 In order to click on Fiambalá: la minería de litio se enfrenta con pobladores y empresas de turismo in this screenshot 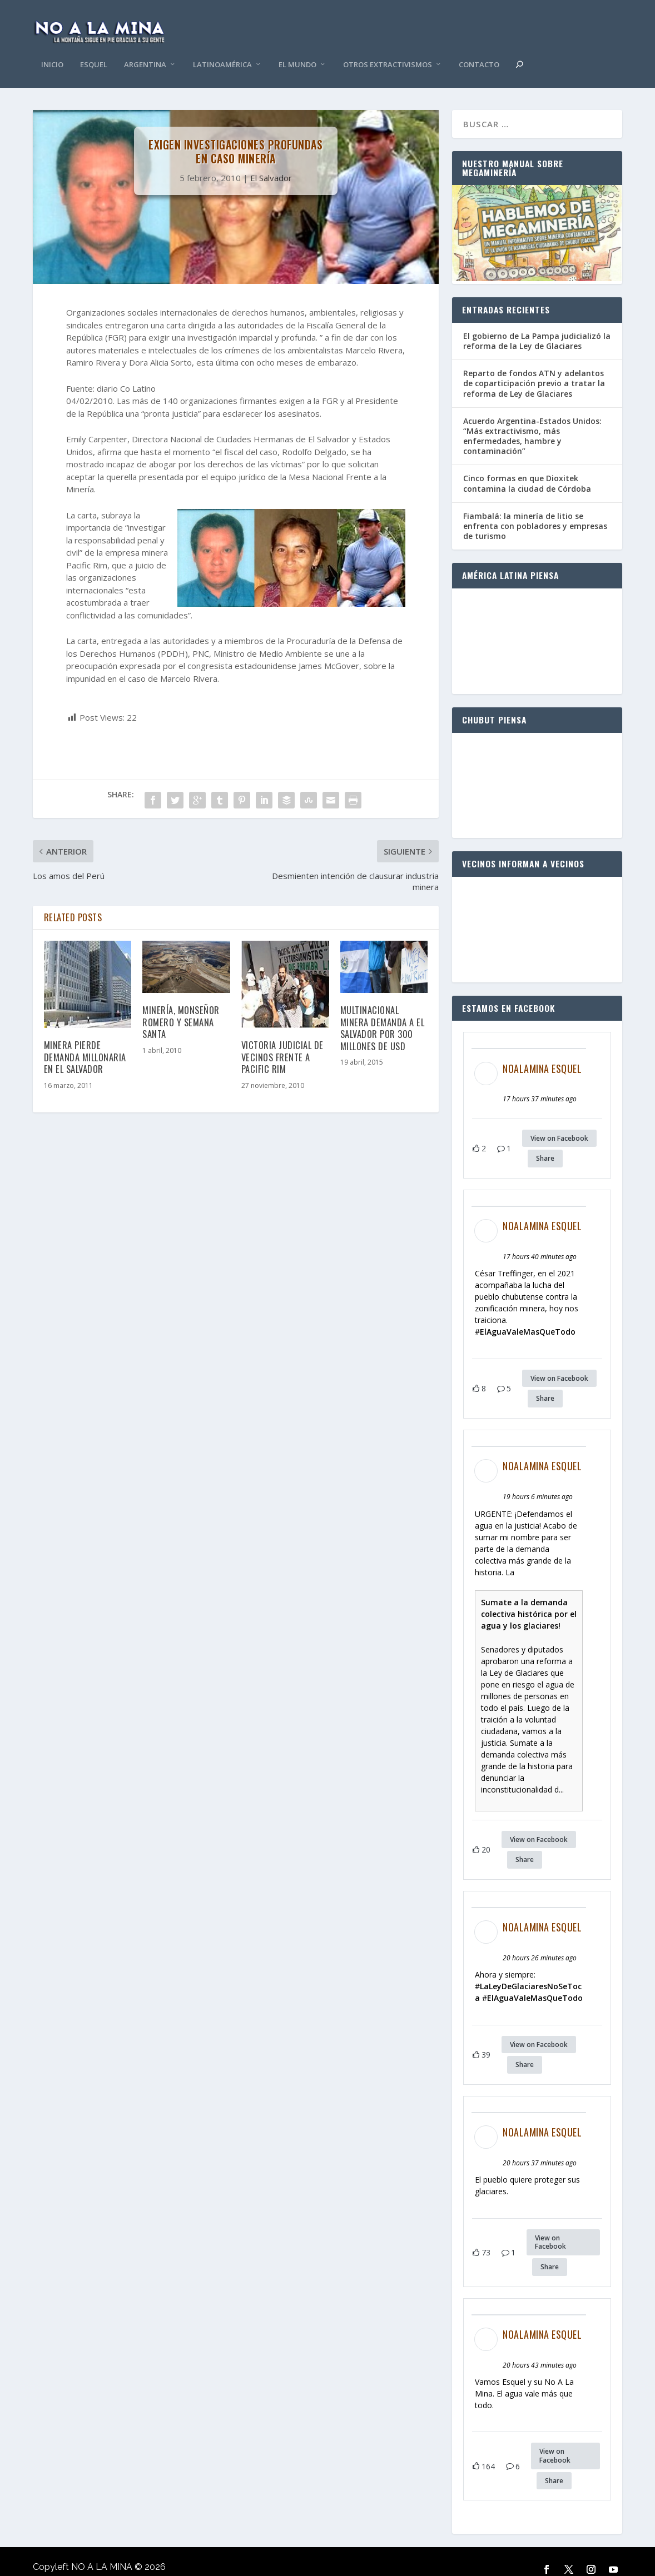, I will do `click(535, 509)`.